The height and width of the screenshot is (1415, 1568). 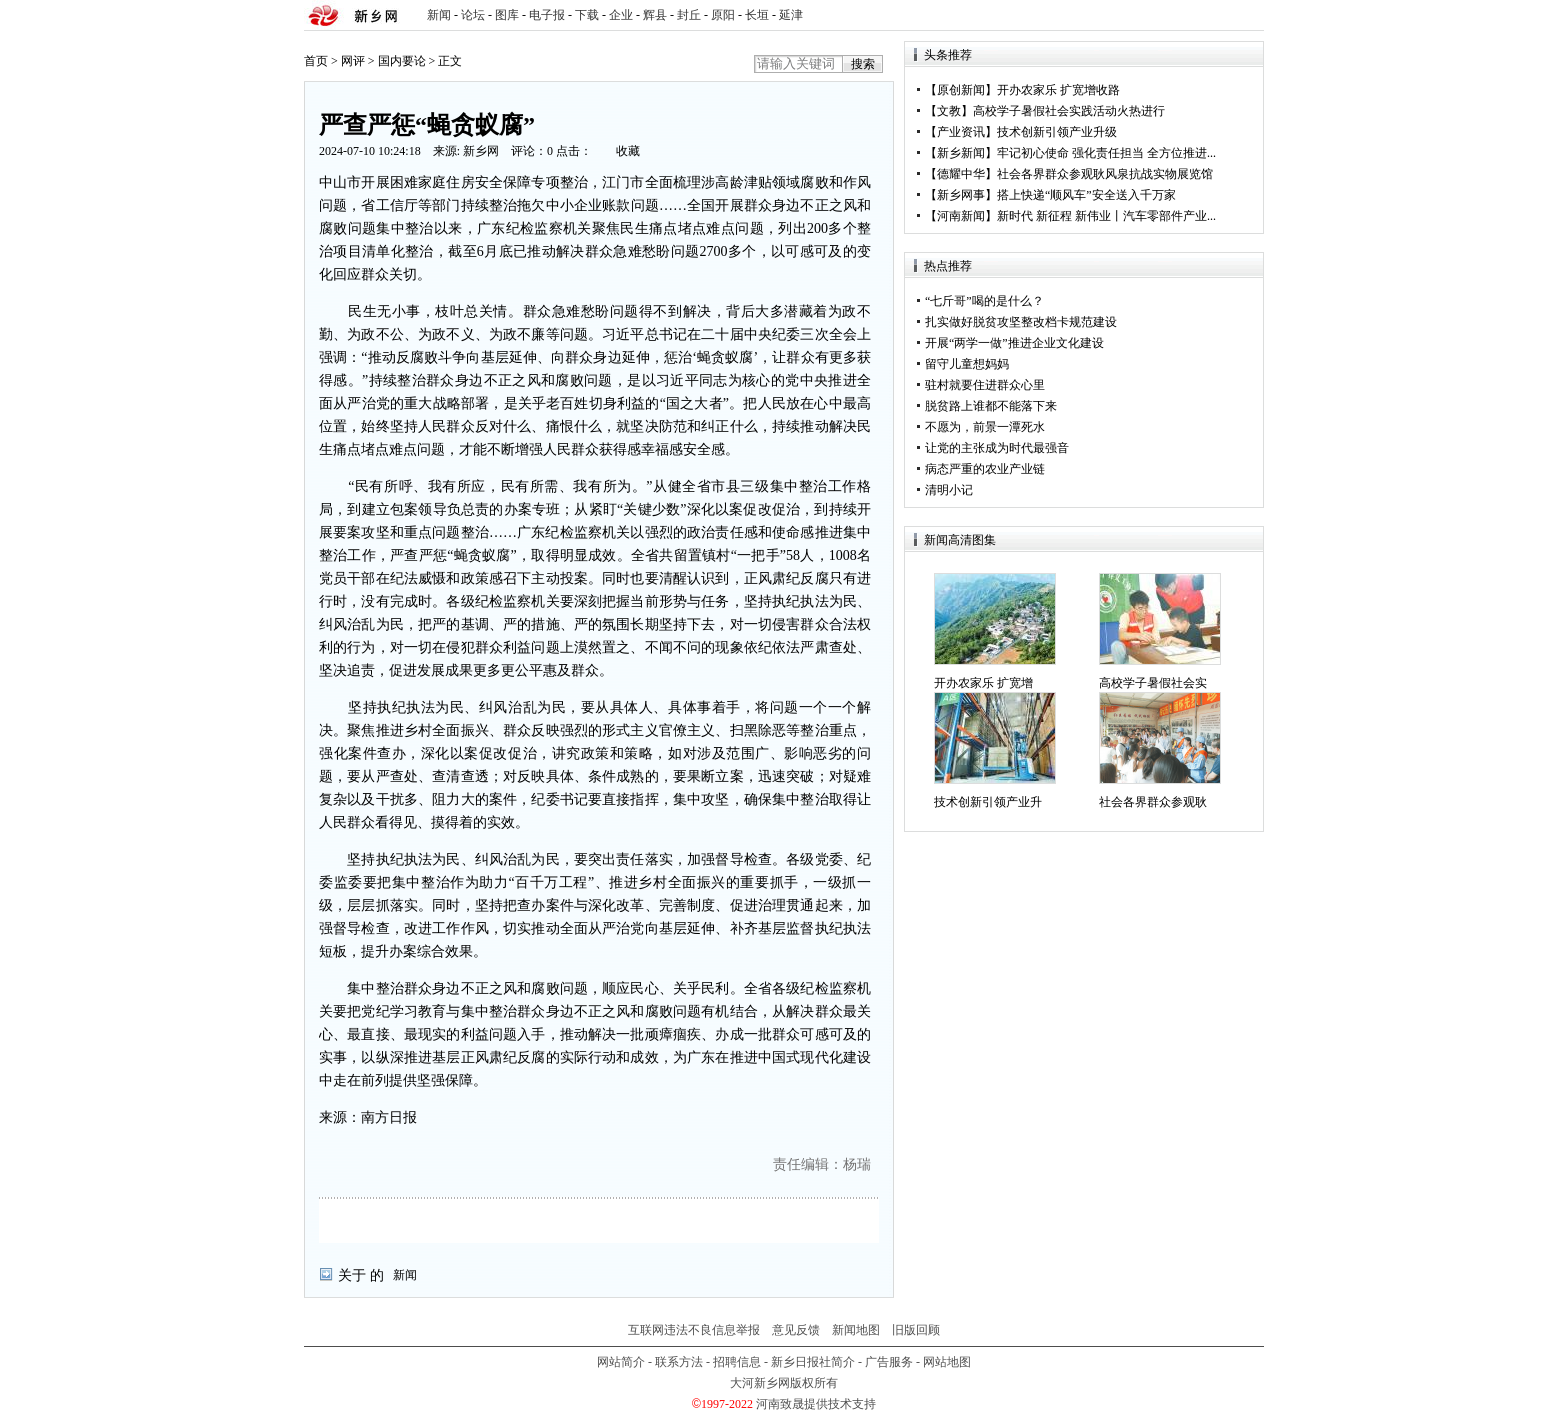 What do you see at coordinates (439, 15) in the screenshot?
I see `新闻` at bounding box center [439, 15].